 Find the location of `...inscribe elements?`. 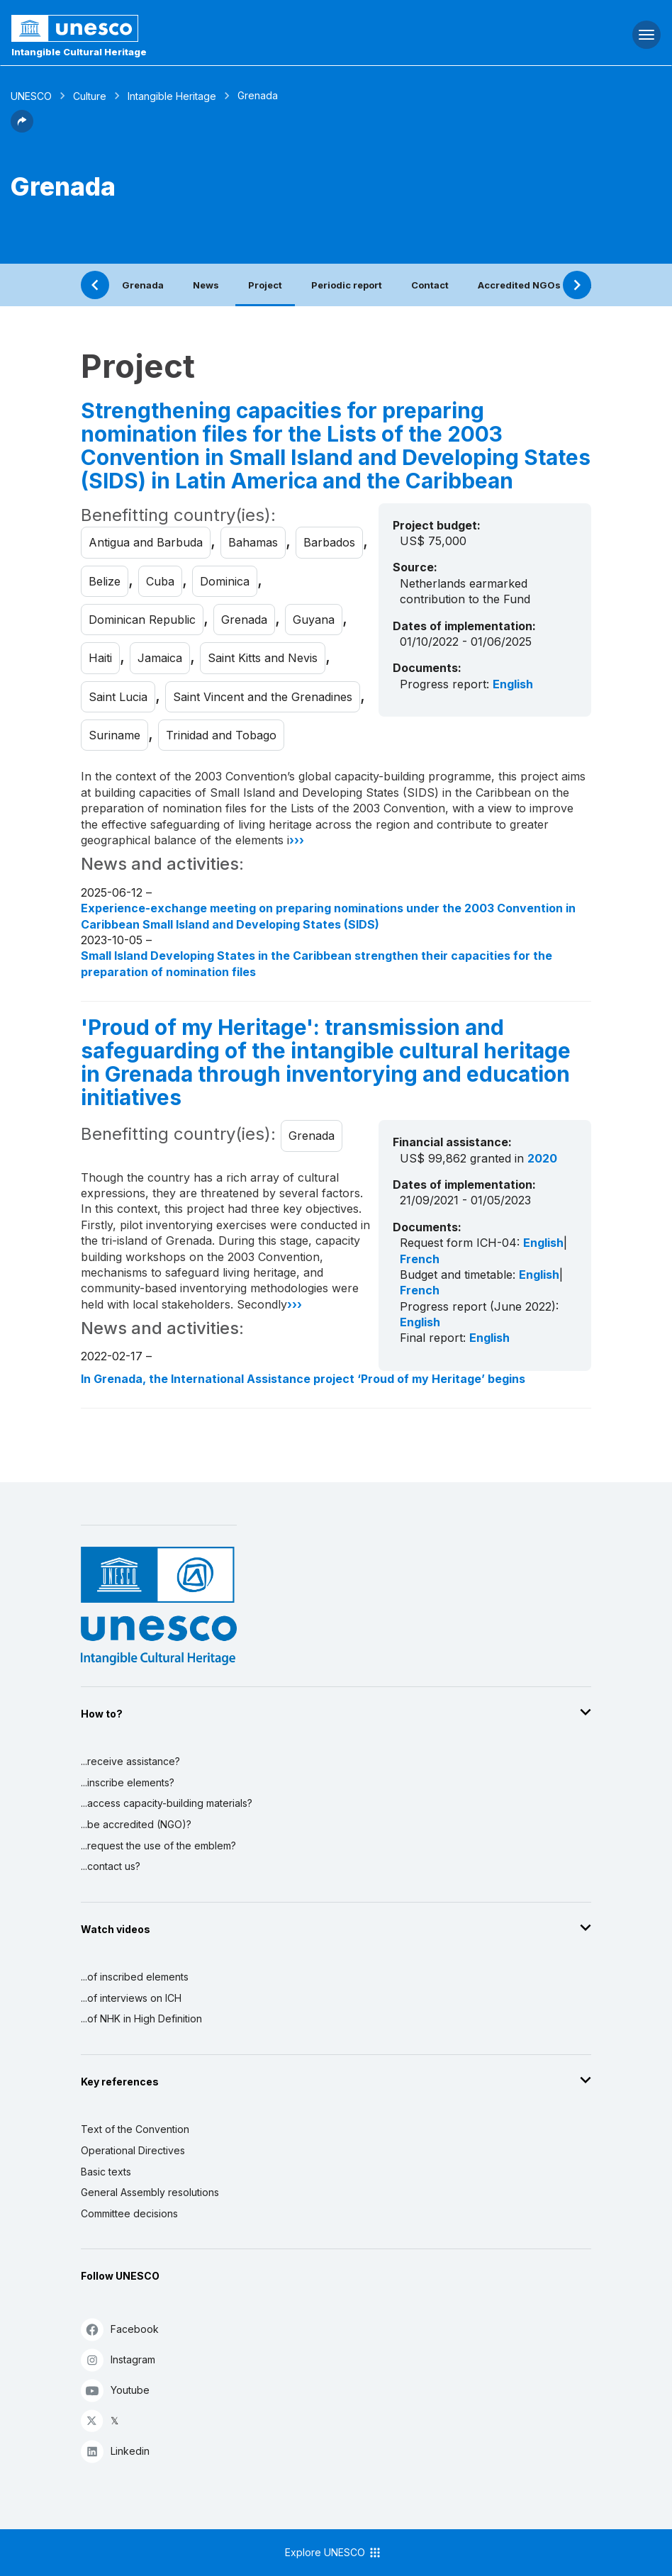

...inscribe elements? is located at coordinates (127, 1782).